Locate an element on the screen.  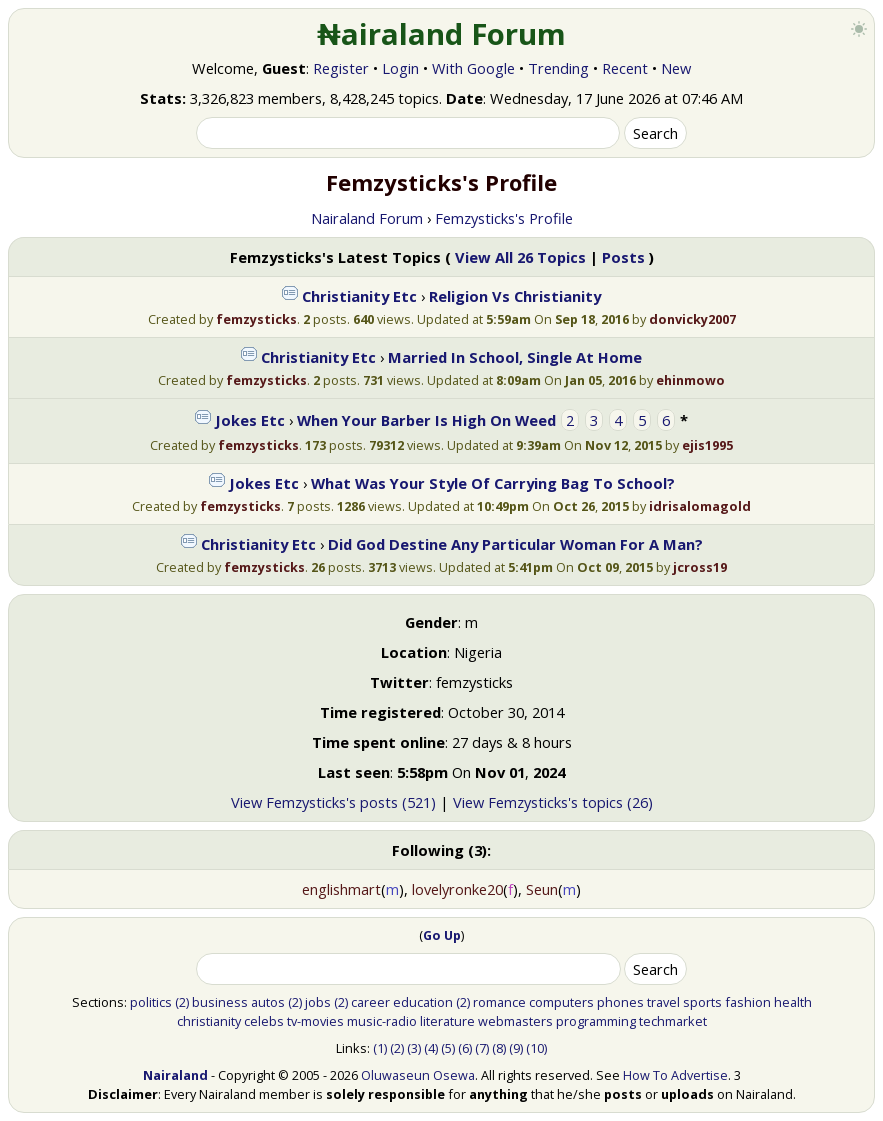
Religion Vs Christianity is located at coordinates (515, 296).